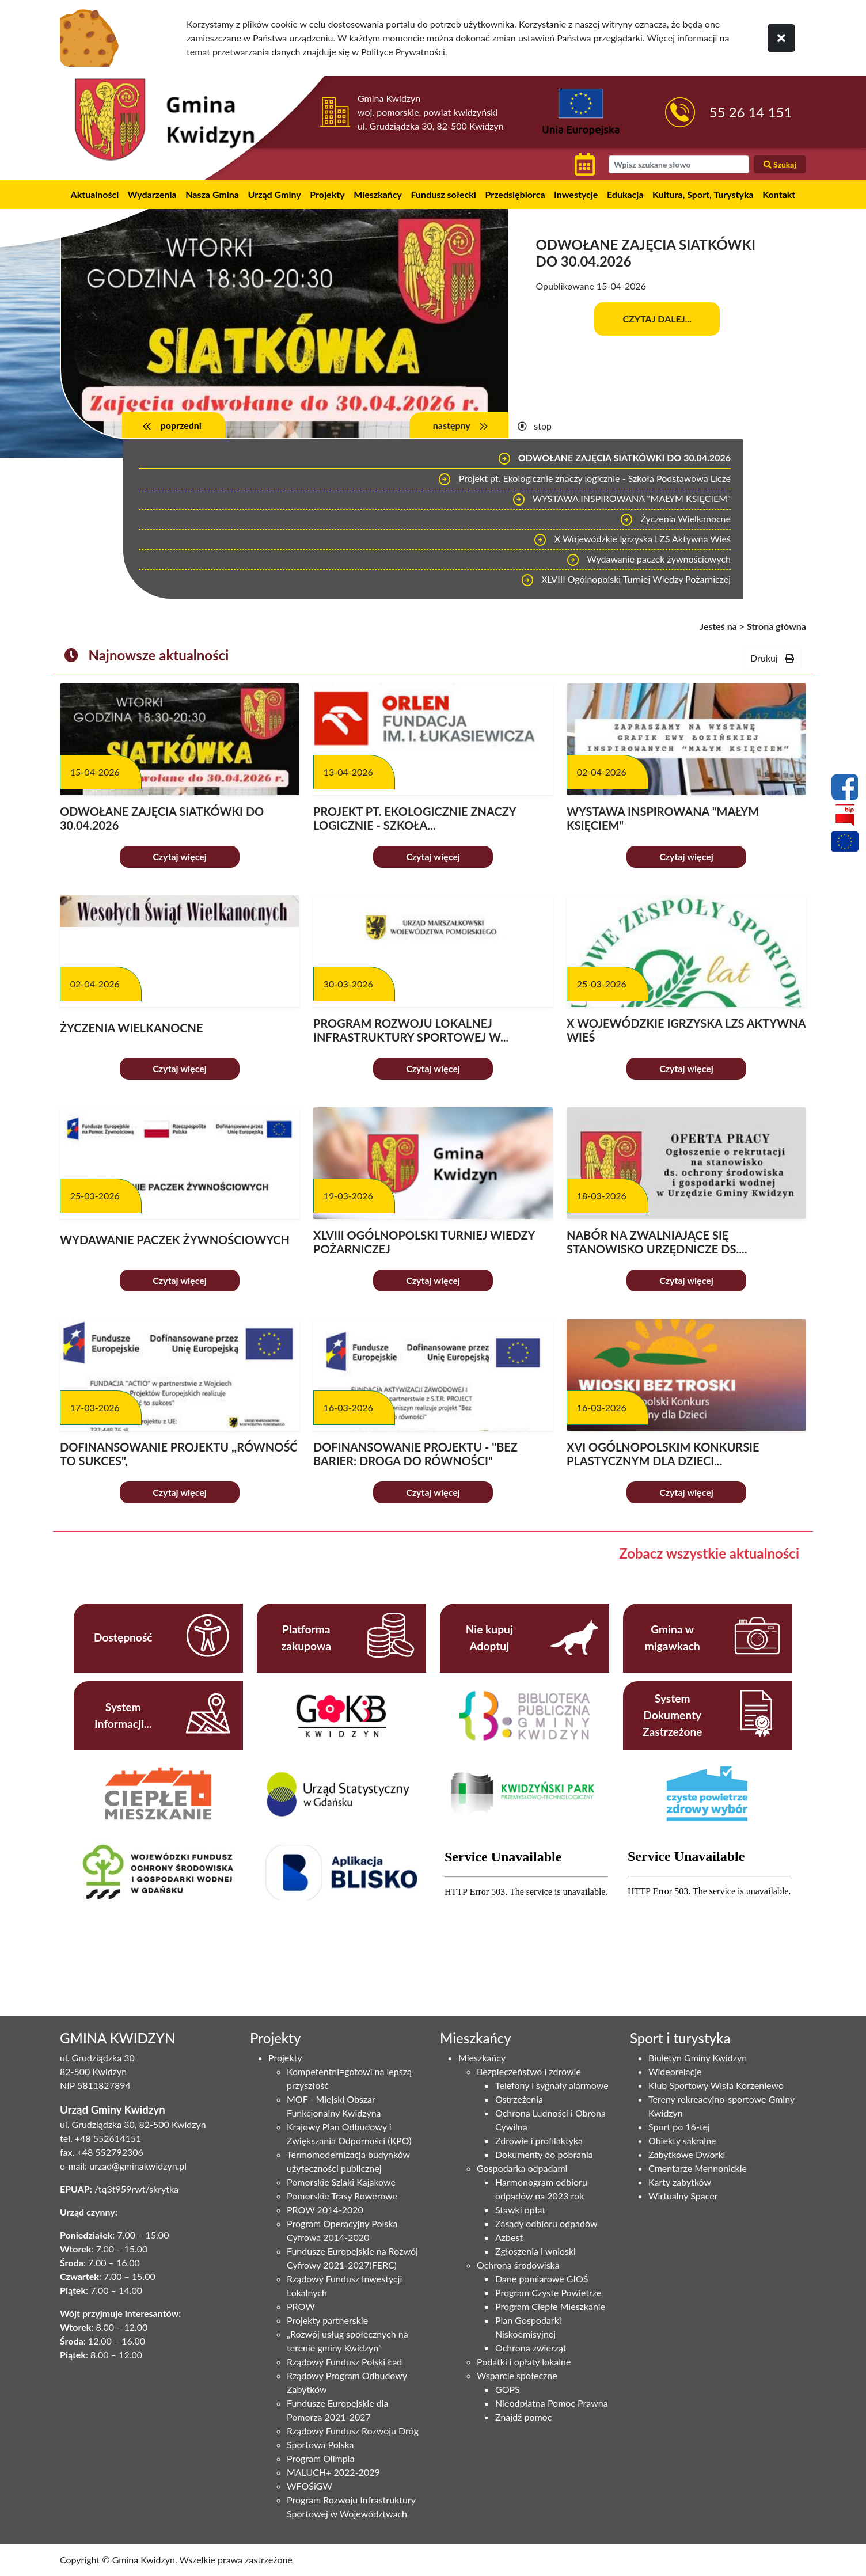 The image size is (866, 2576). What do you see at coordinates (750, 112) in the screenshot?
I see `55 26 14 151` at bounding box center [750, 112].